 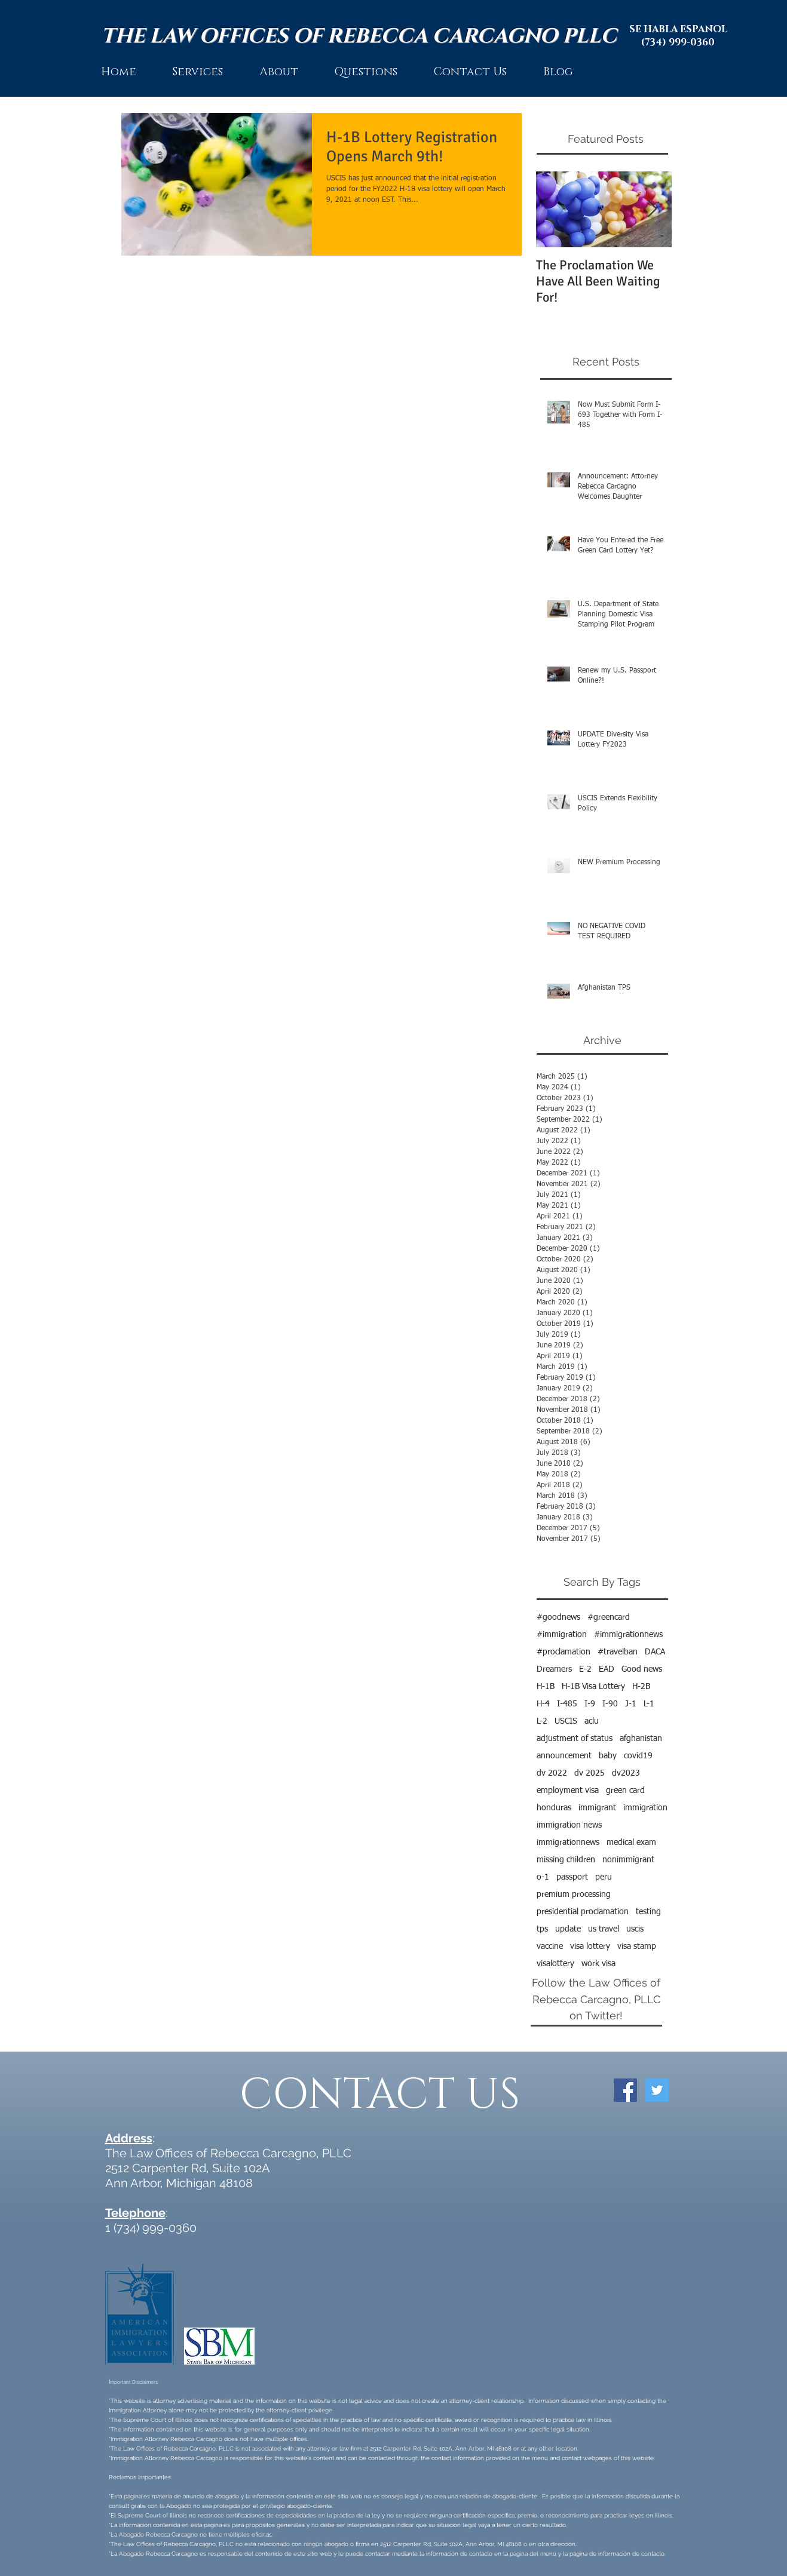 I want to click on EAD, so click(x=606, y=1669).